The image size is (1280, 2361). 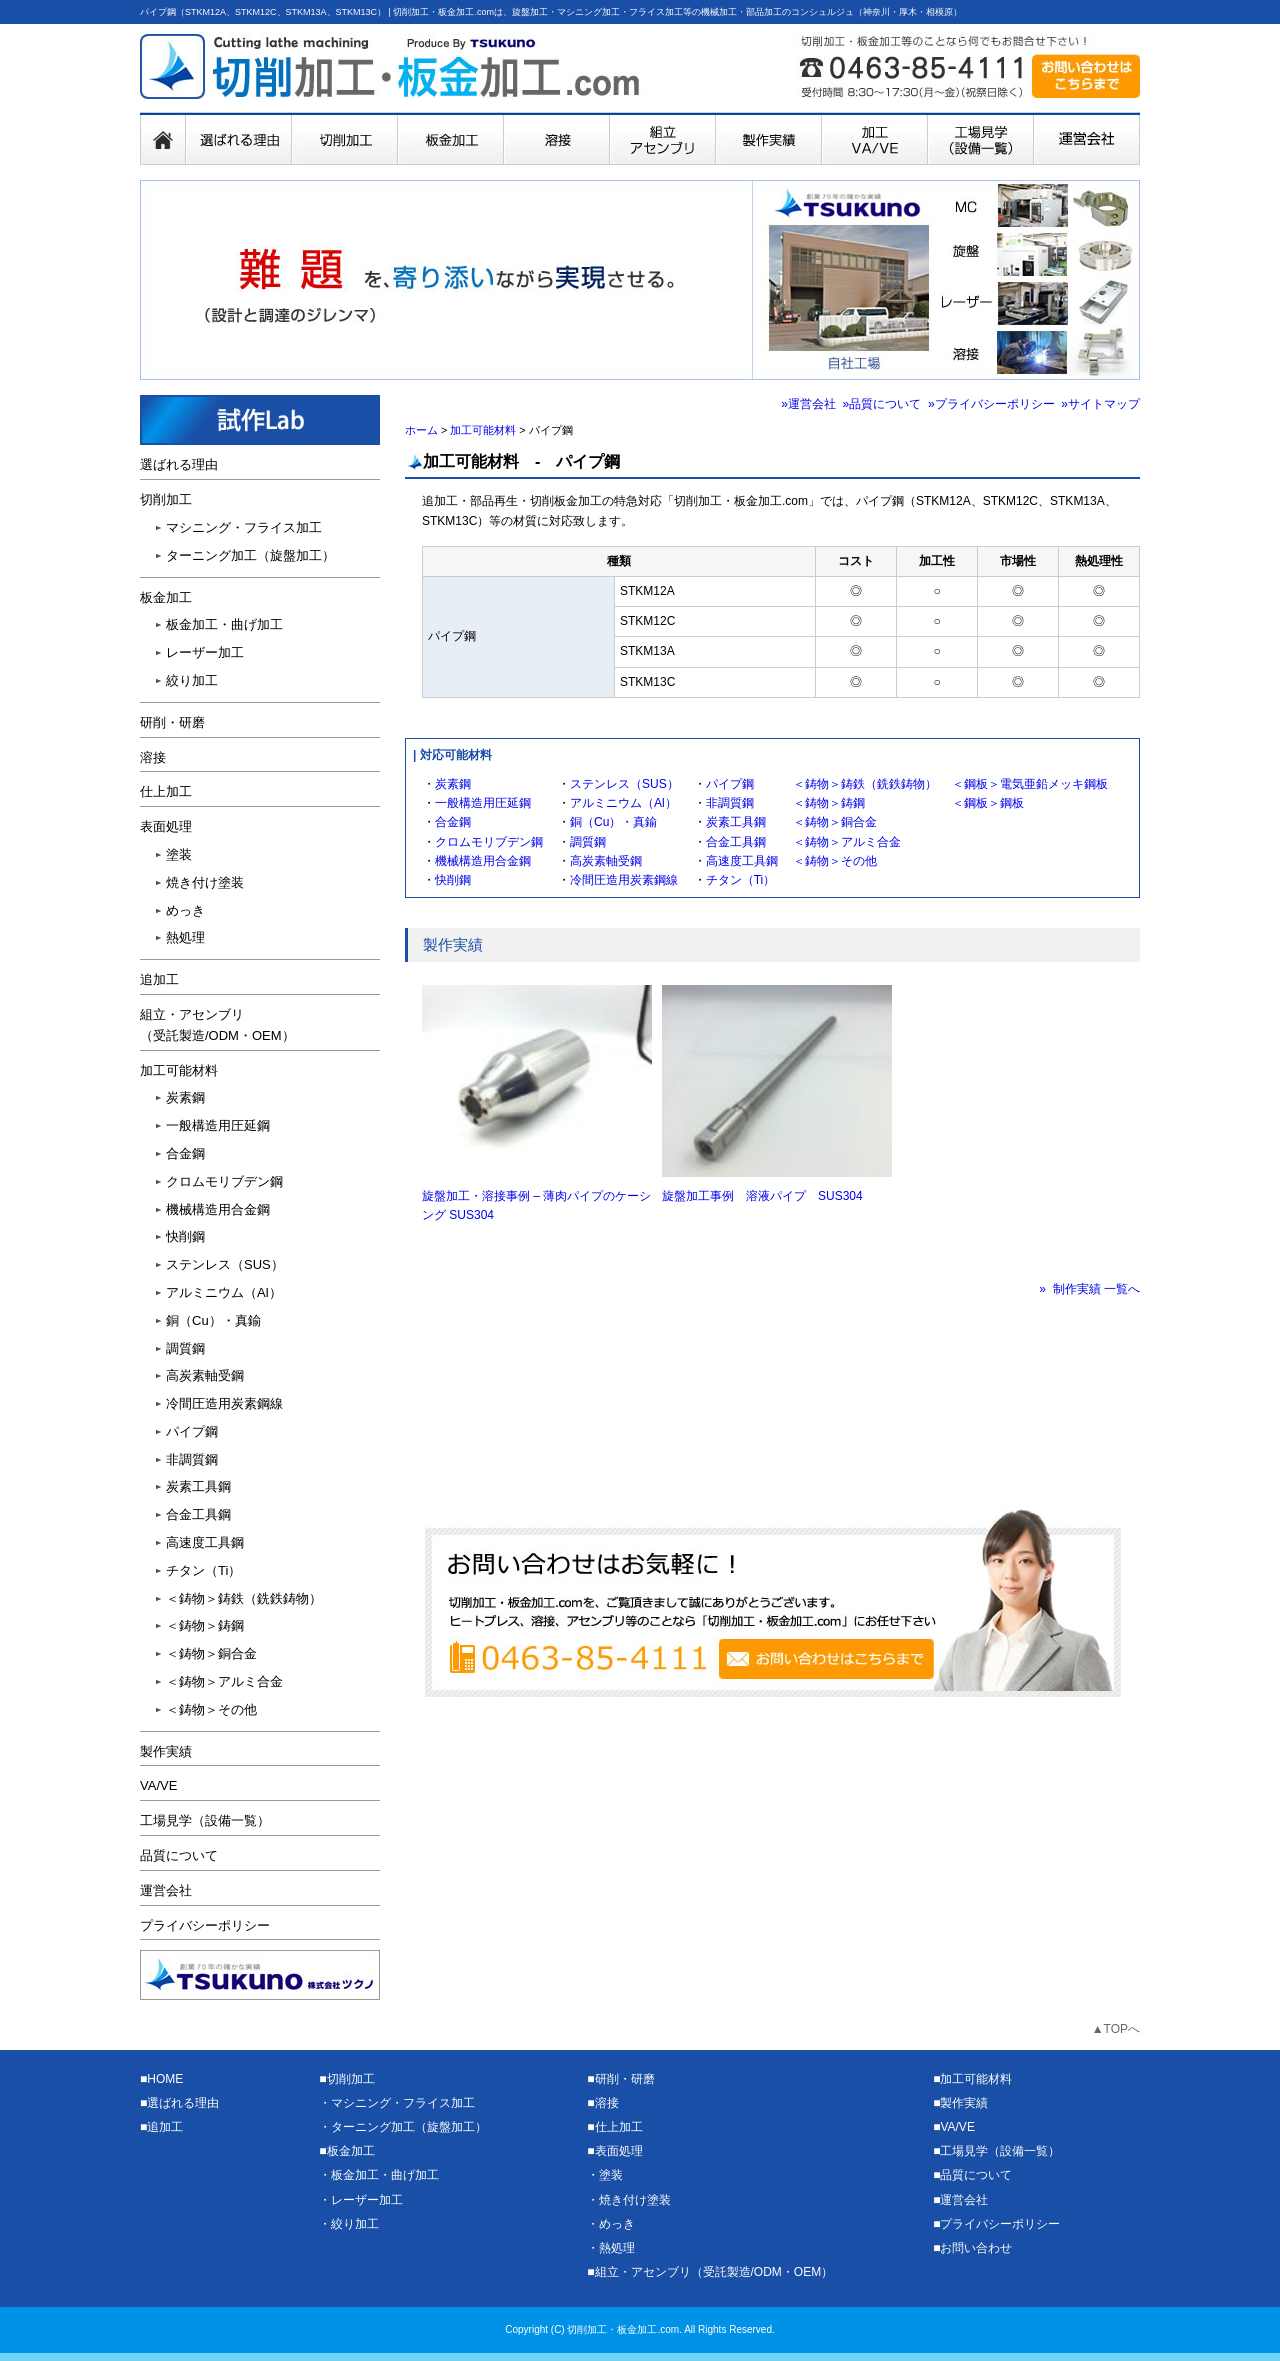 I want to click on 加工可能材料, so click(x=483, y=430).